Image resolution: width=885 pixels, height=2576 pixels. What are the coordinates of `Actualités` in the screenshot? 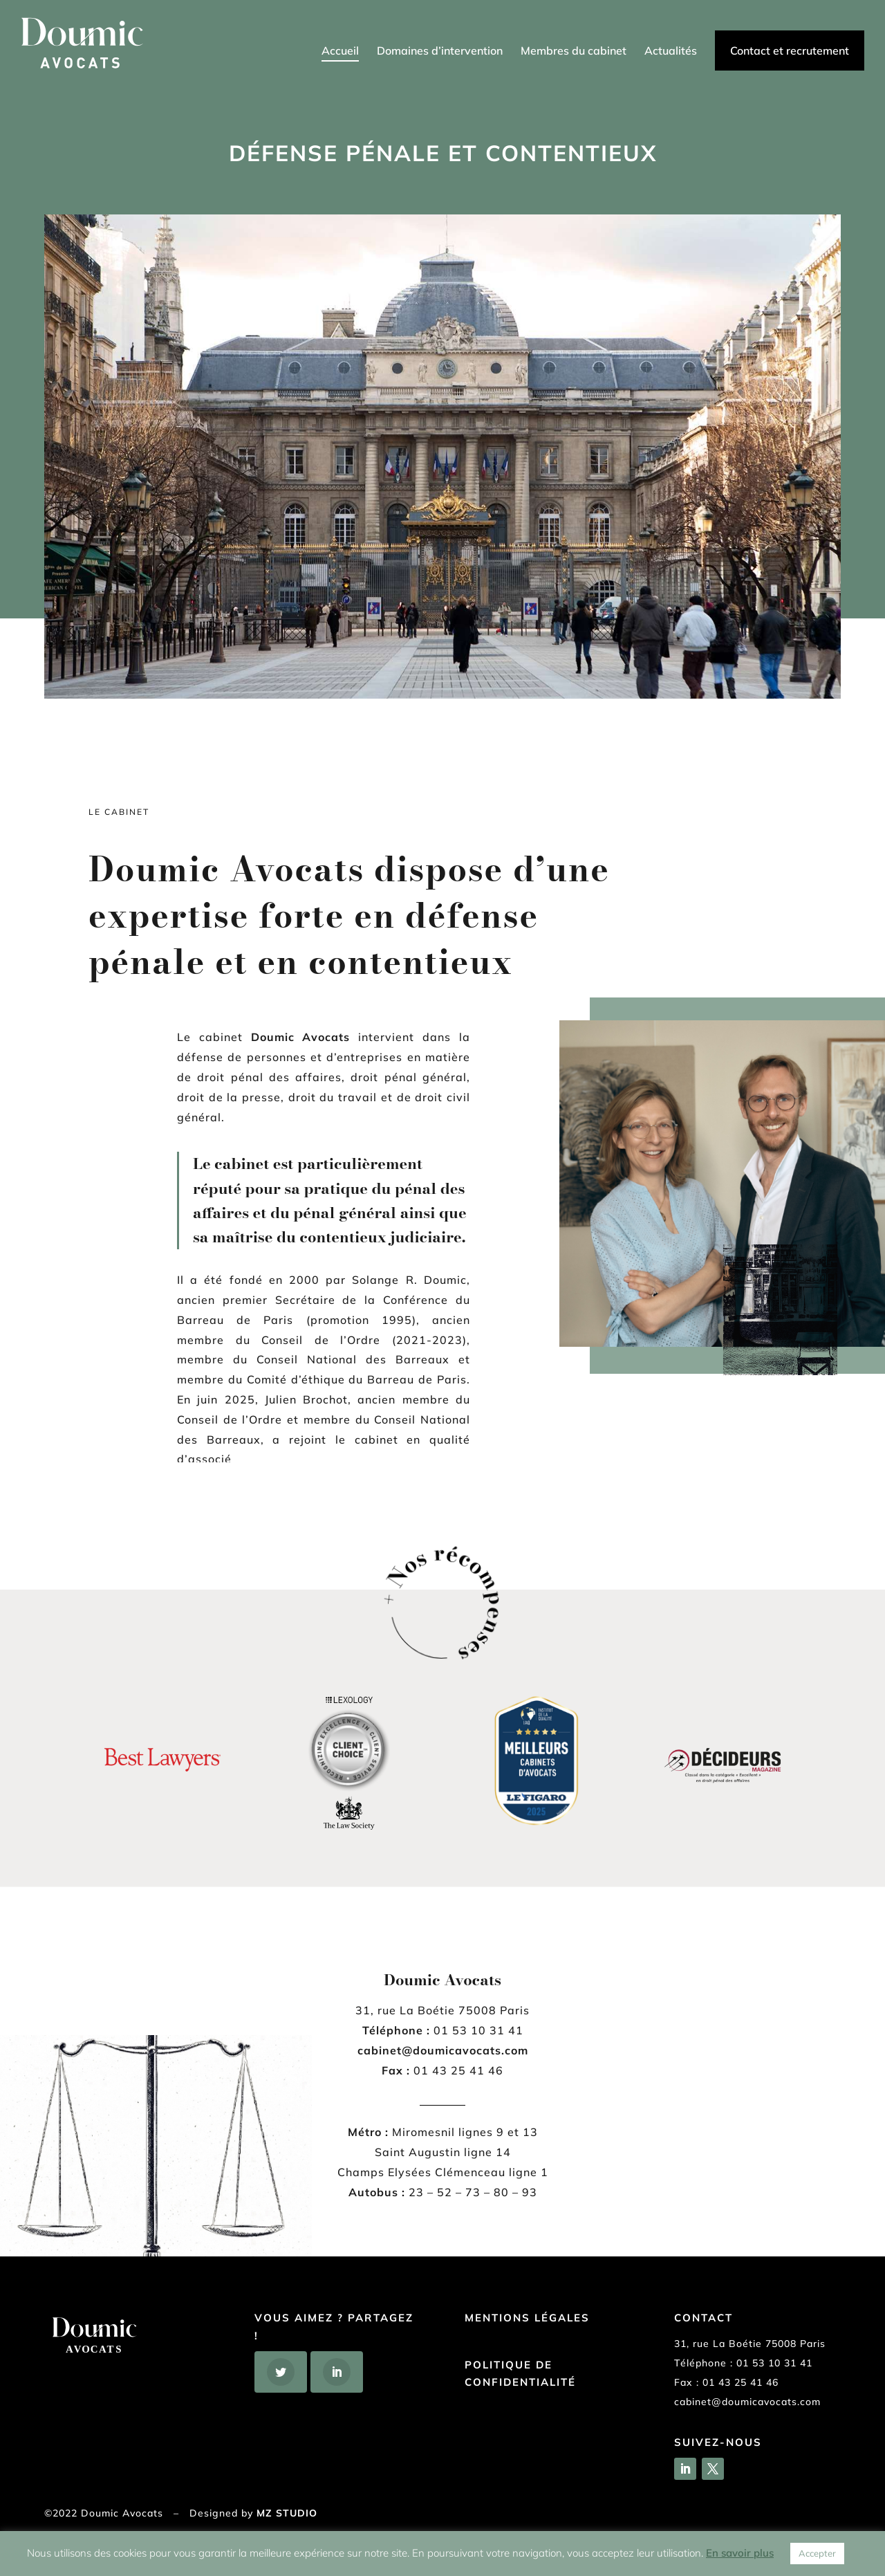 It's located at (670, 51).